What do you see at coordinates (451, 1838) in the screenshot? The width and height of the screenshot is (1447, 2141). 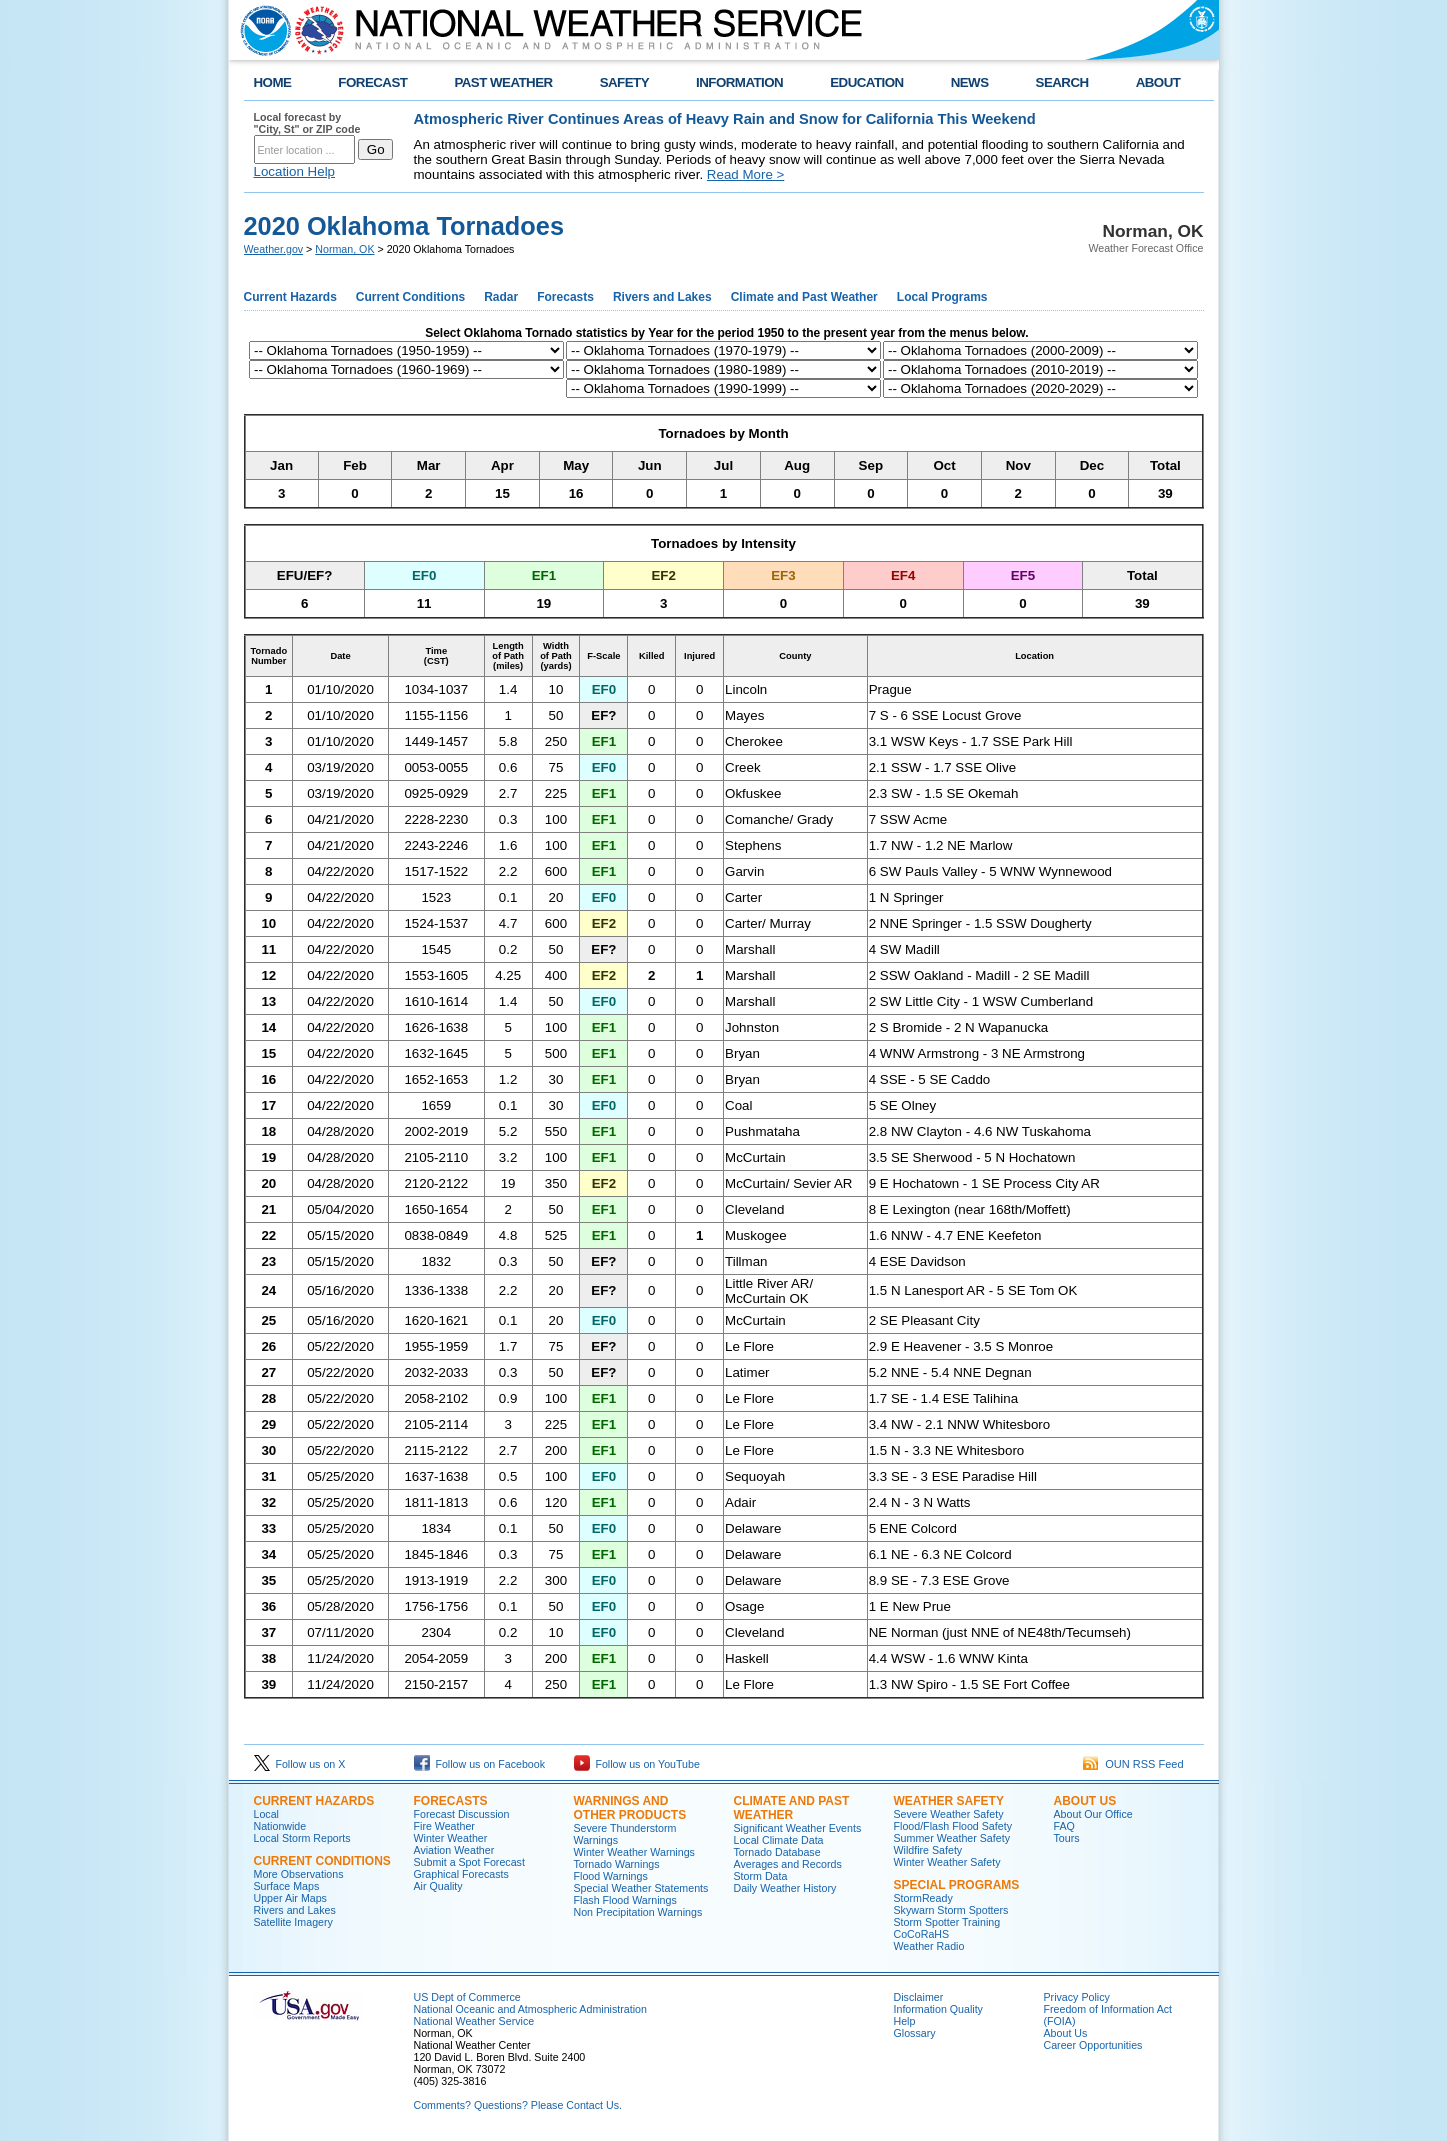 I see `Winter Weather` at bounding box center [451, 1838].